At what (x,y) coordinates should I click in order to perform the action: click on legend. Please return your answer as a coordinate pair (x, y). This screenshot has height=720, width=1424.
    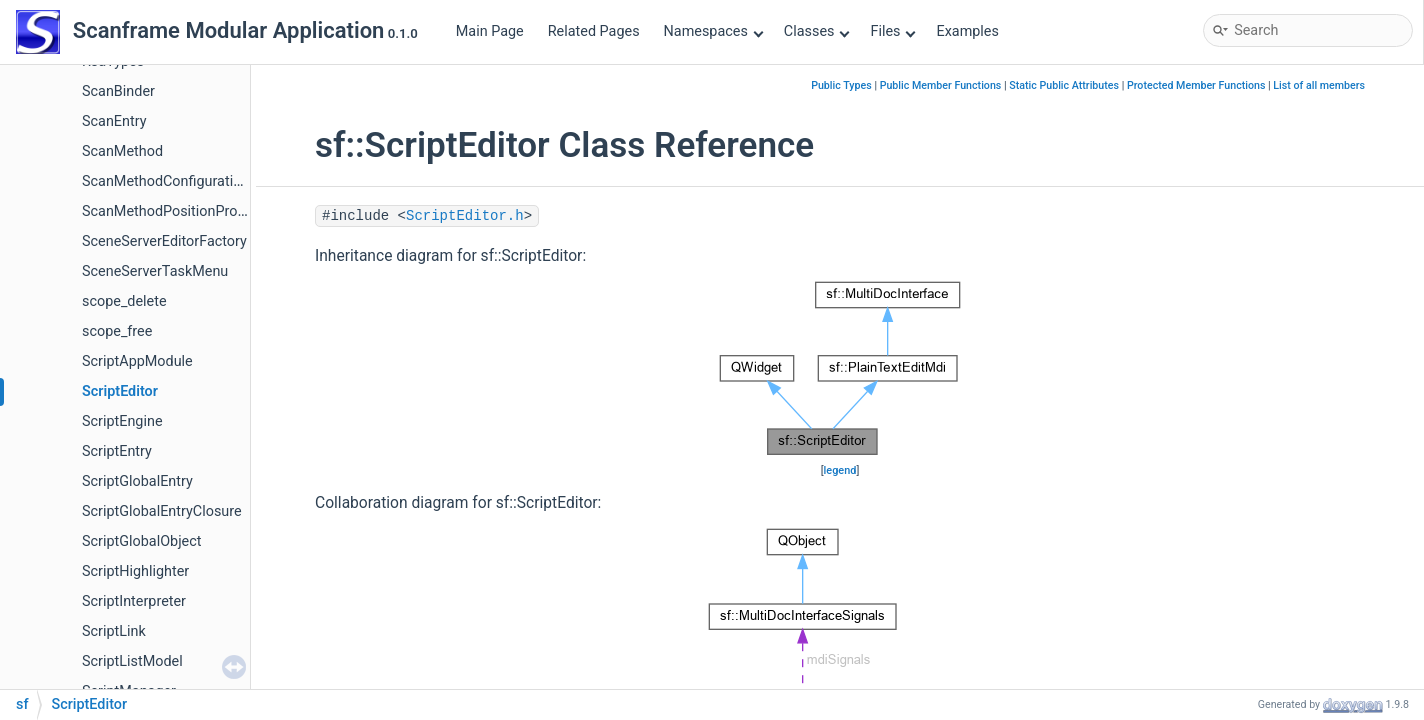
    Looking at the image, I should click on (840, 470).